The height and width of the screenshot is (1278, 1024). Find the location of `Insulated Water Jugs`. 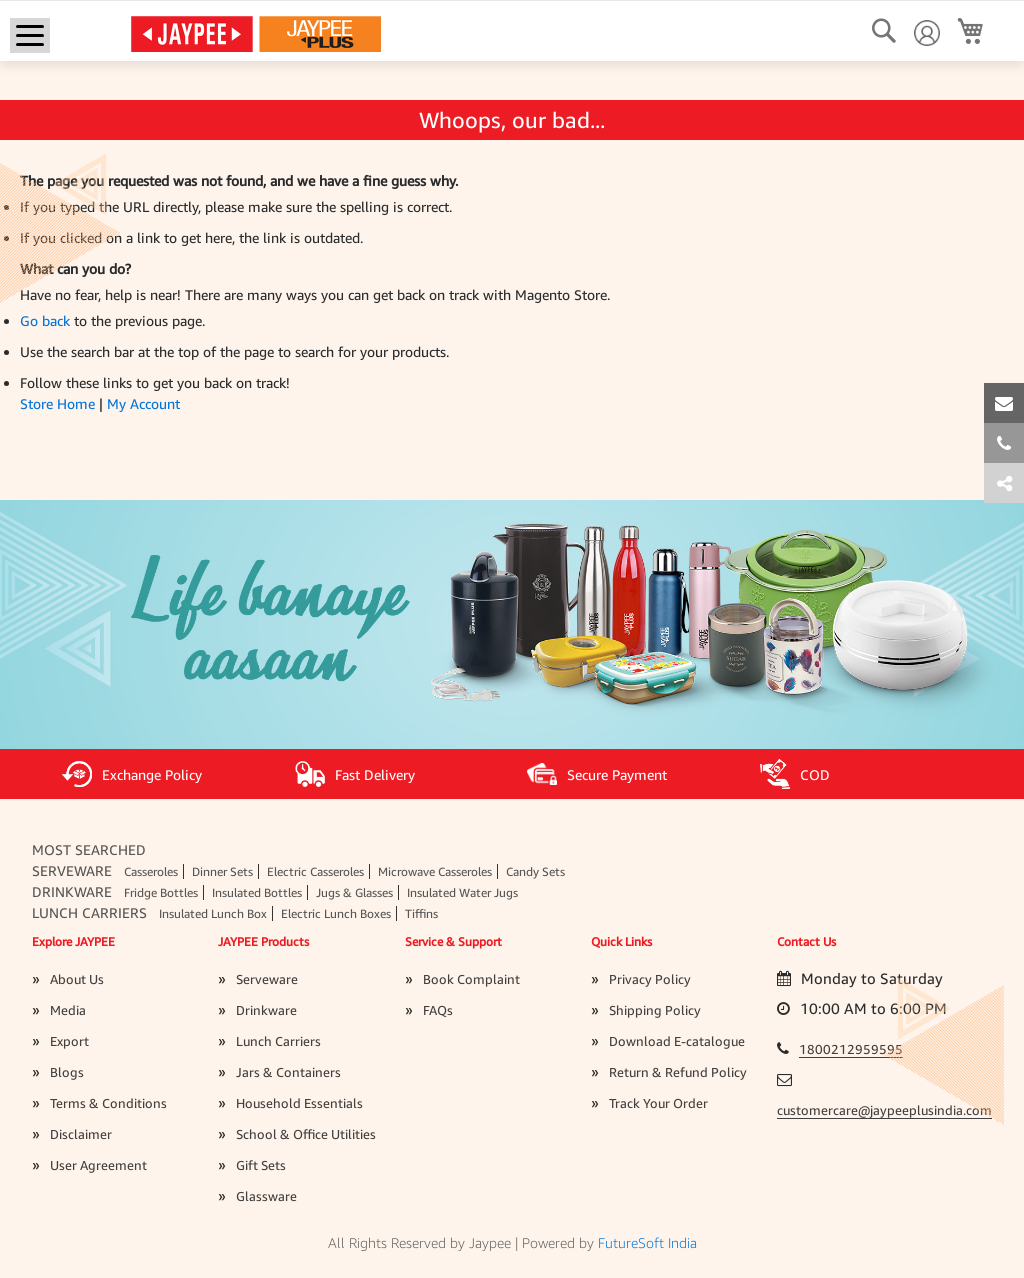

Insulated Water Jugs is located at coordinates (462, 892).